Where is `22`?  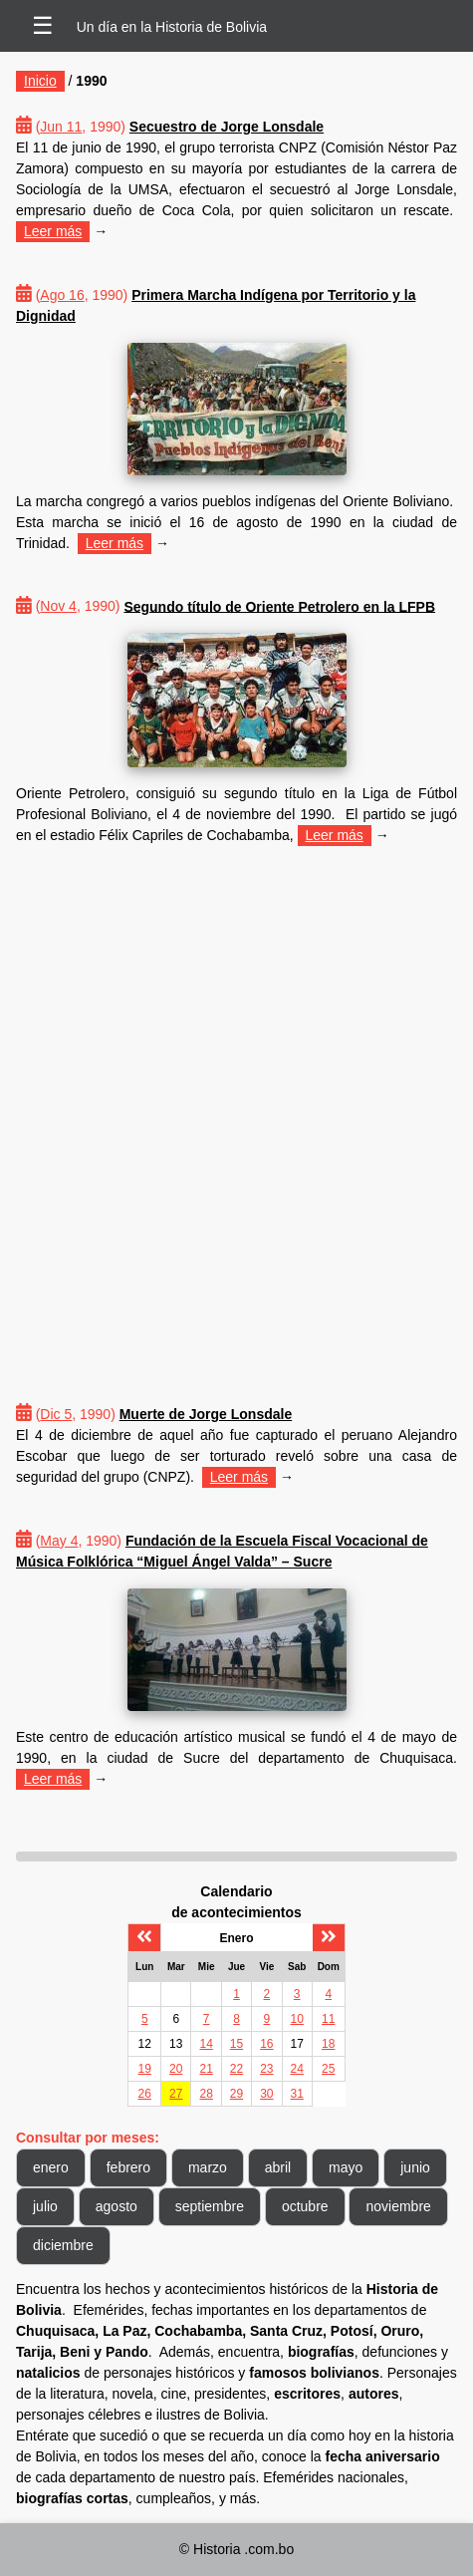
22 is located at coordinates (236, 2069).